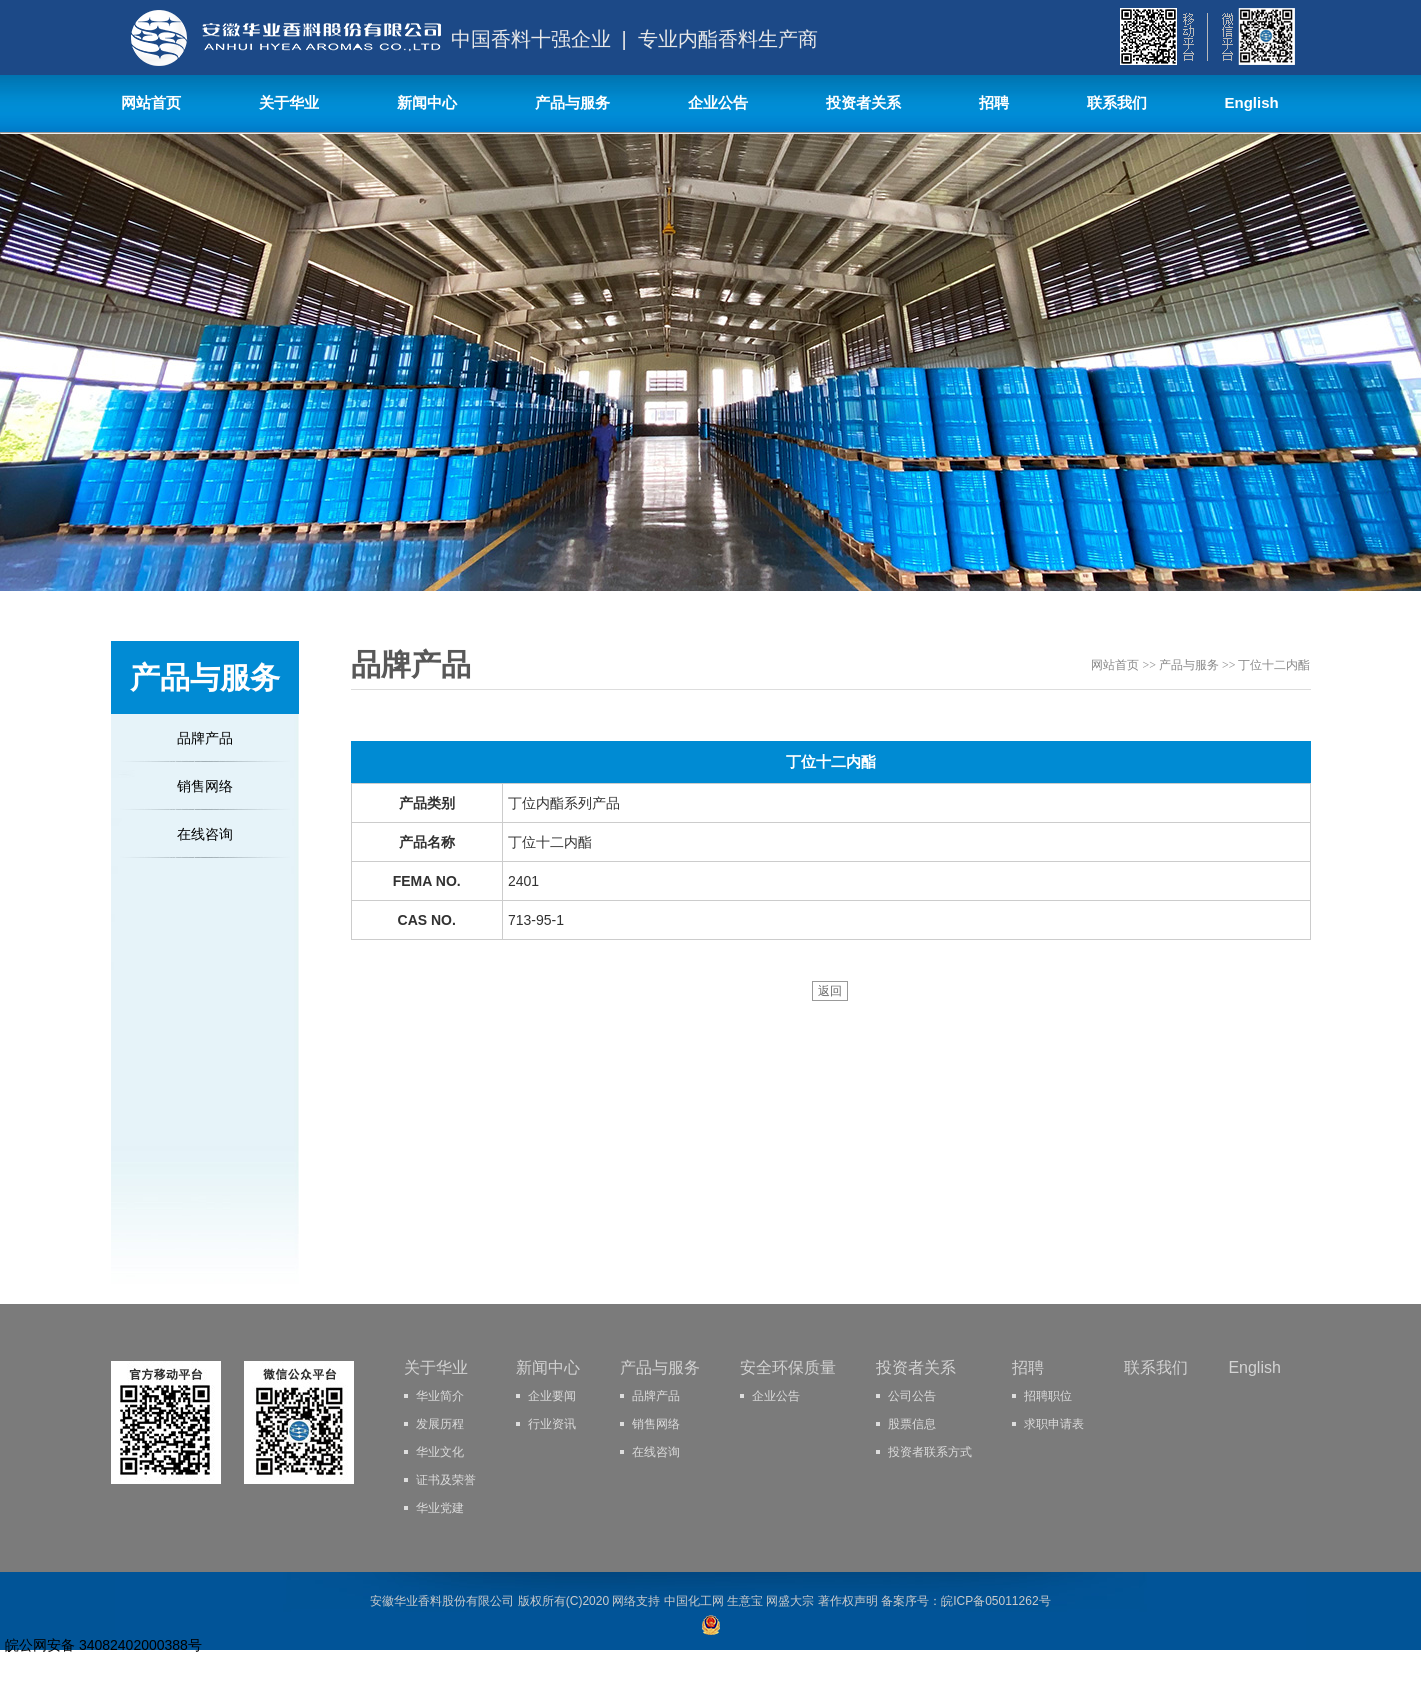 Image resolution: width=1421 pixels, height=1683 pixels. Describe the element at coordinates (289, 102) in the screenshot. I see `关于华业` at that location.